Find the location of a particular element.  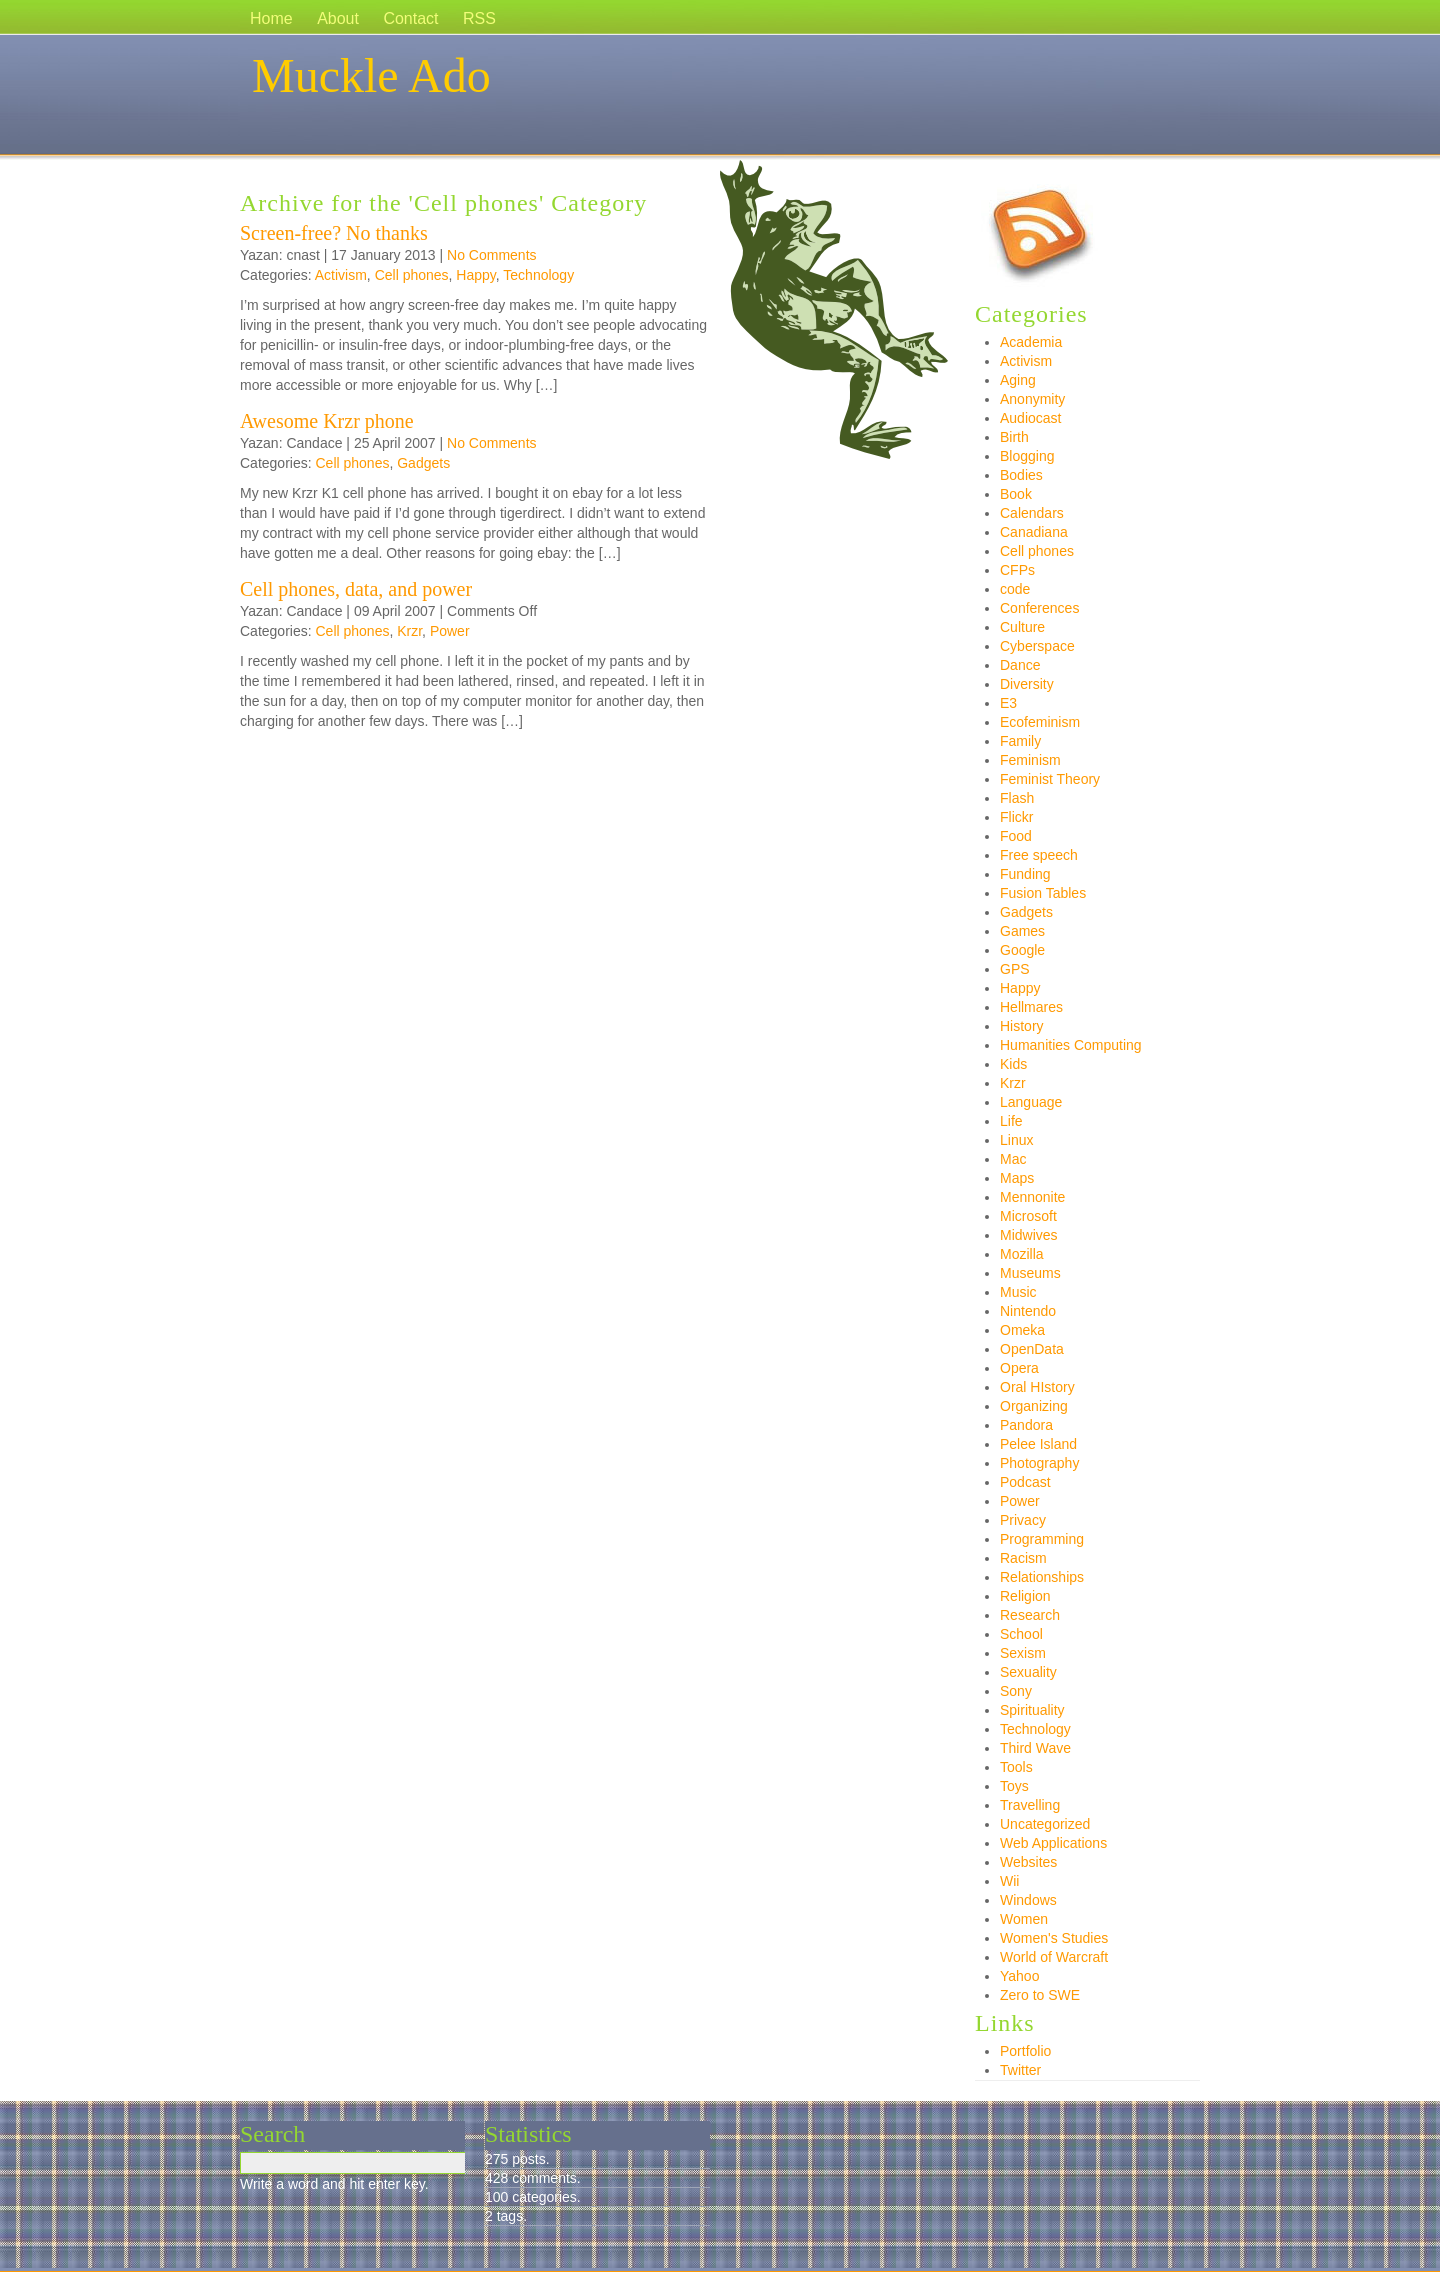

Zero to SWE is located at coordinates (1040, 1995).